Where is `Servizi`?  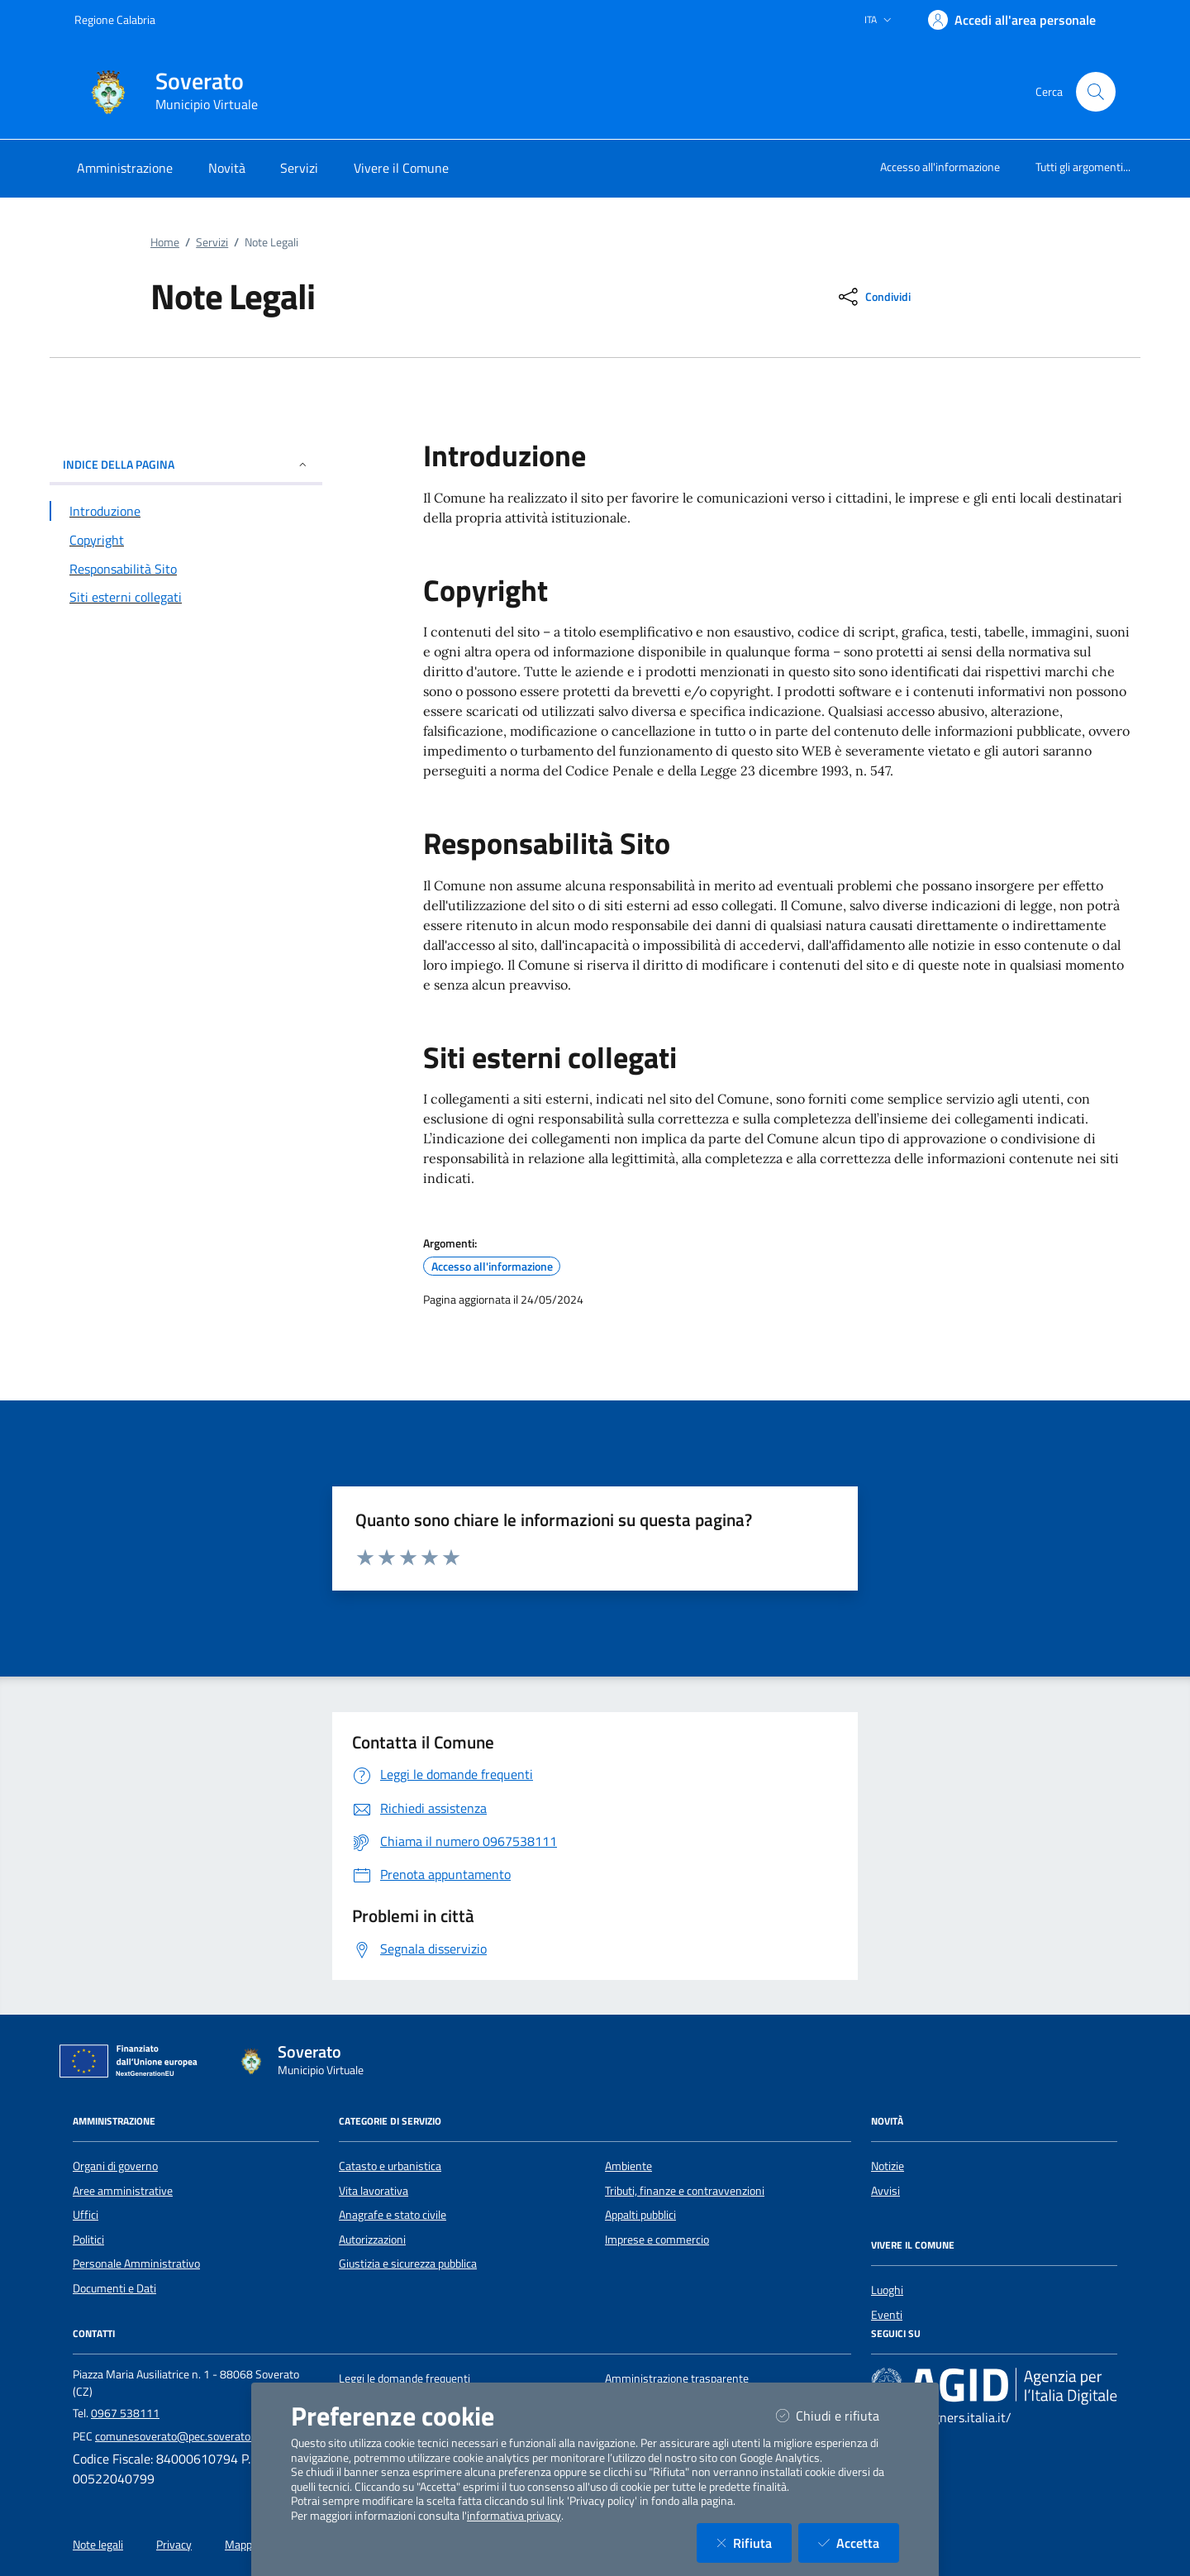
Servizi is located at coordinates (212, 242).